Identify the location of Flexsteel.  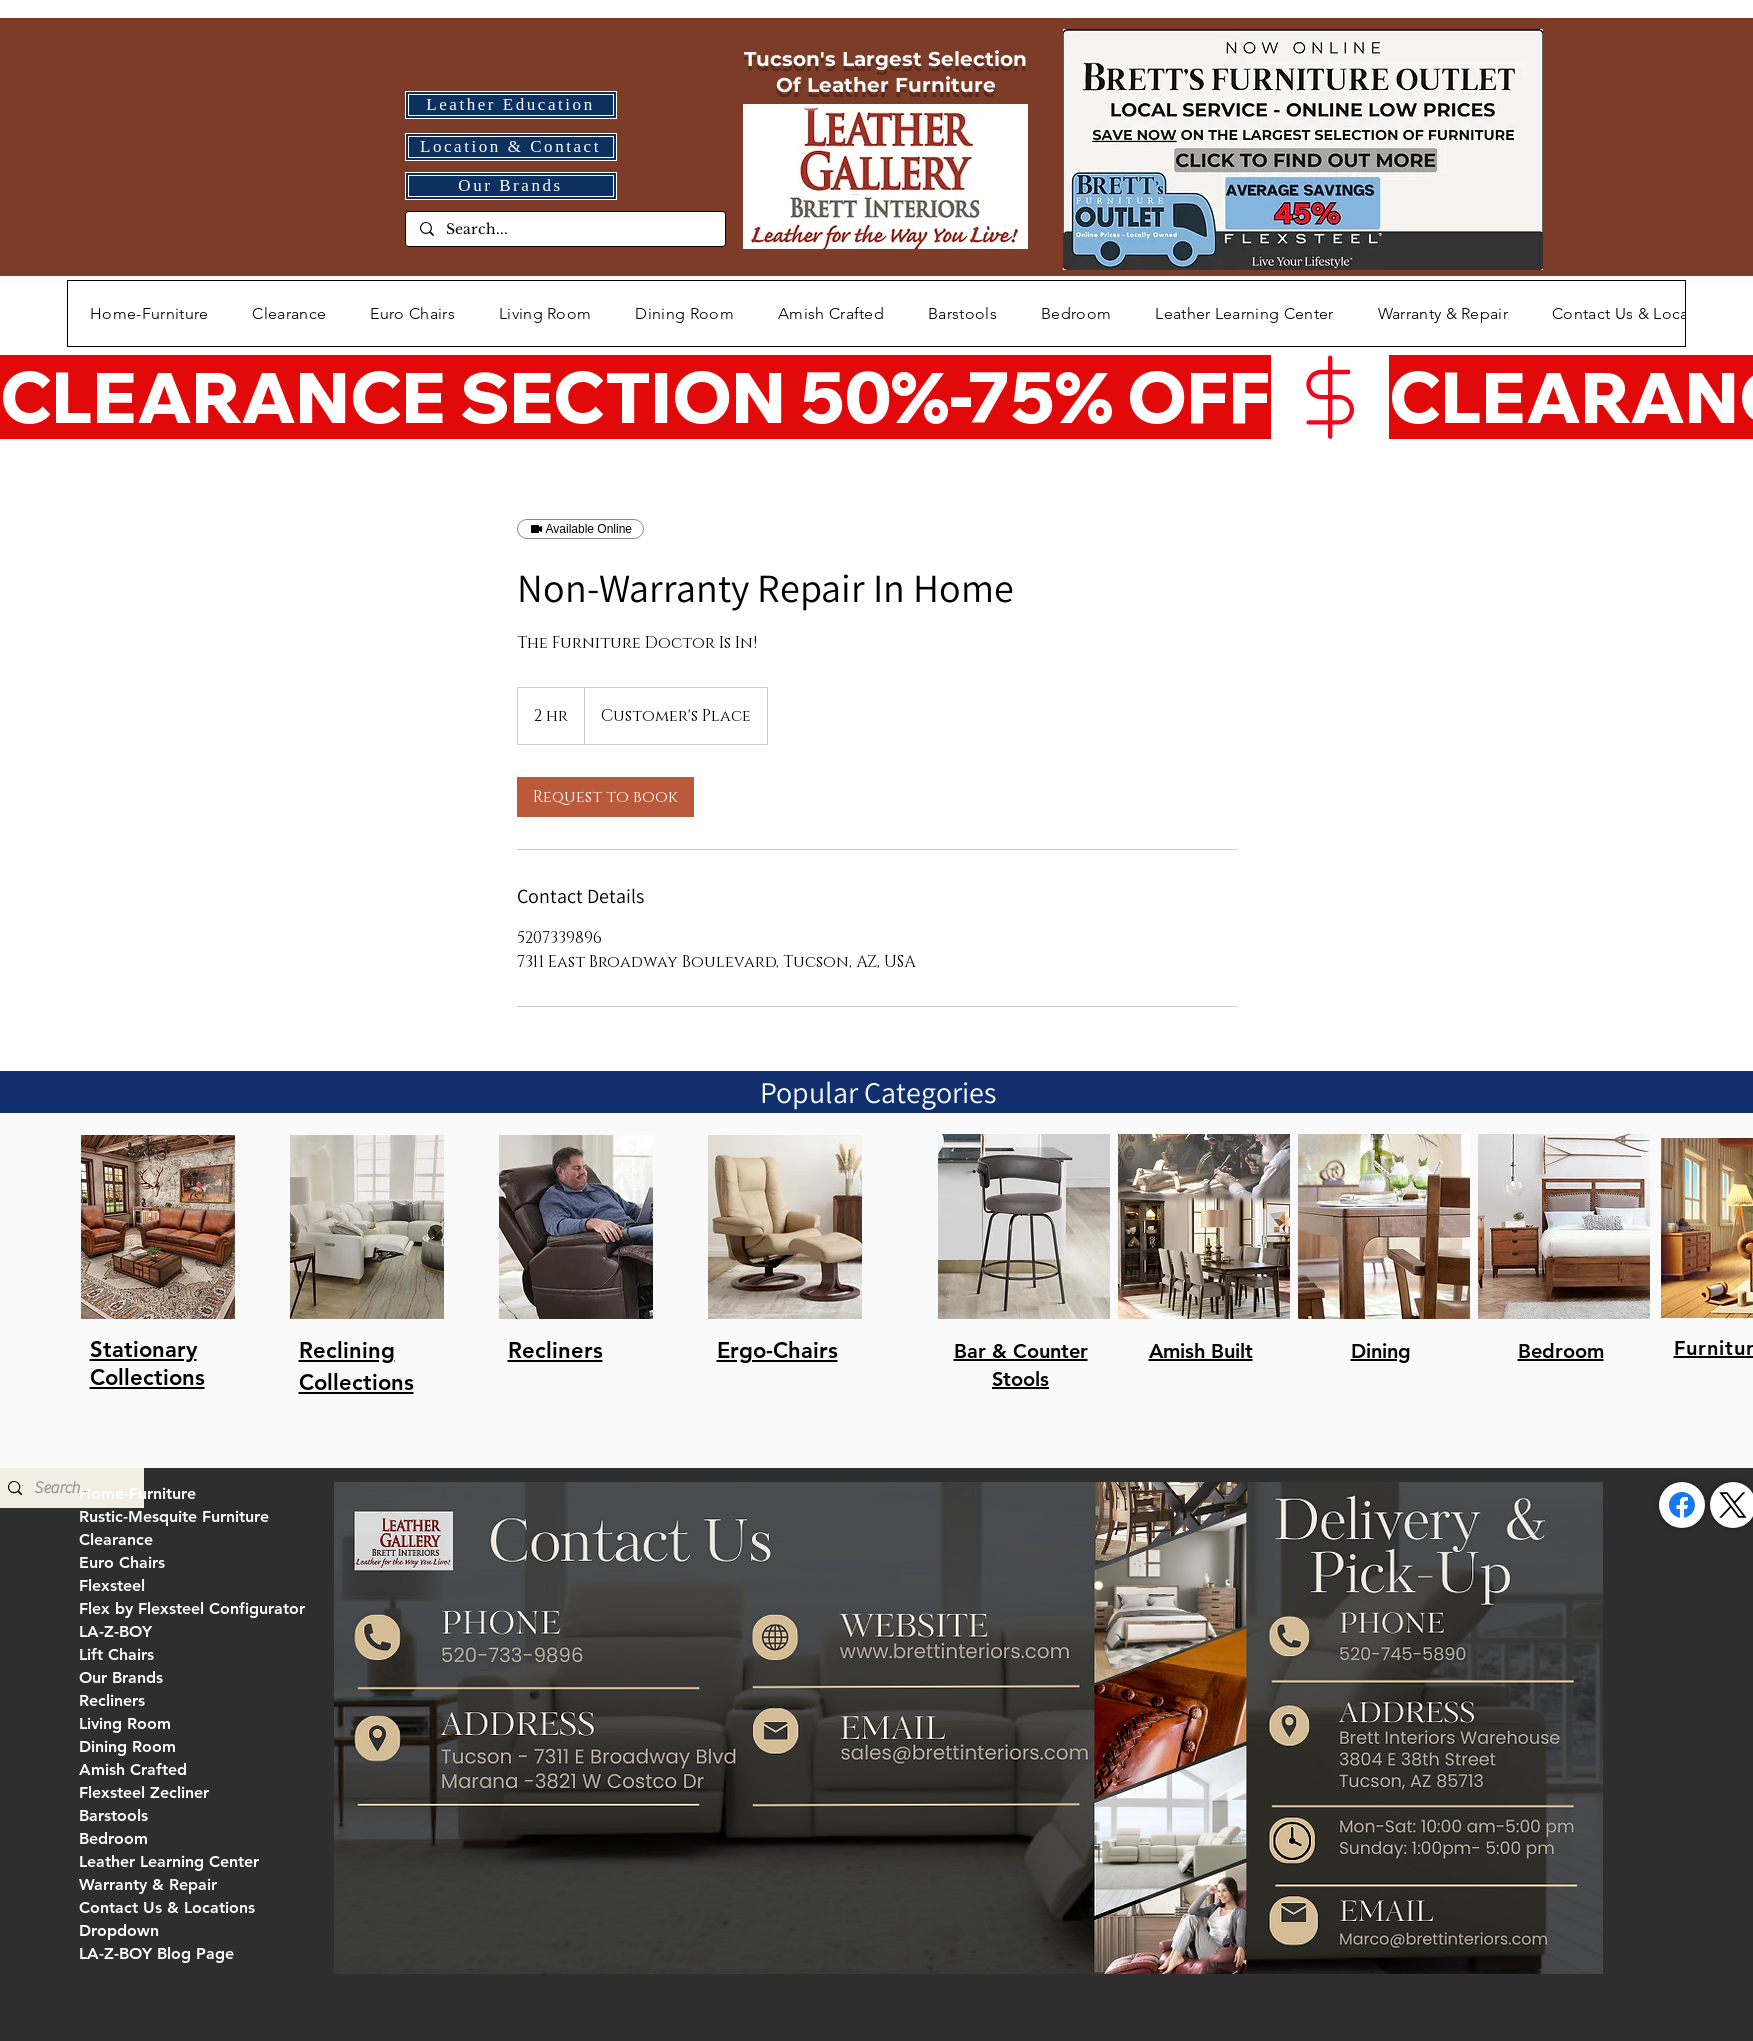
(112, 1585).